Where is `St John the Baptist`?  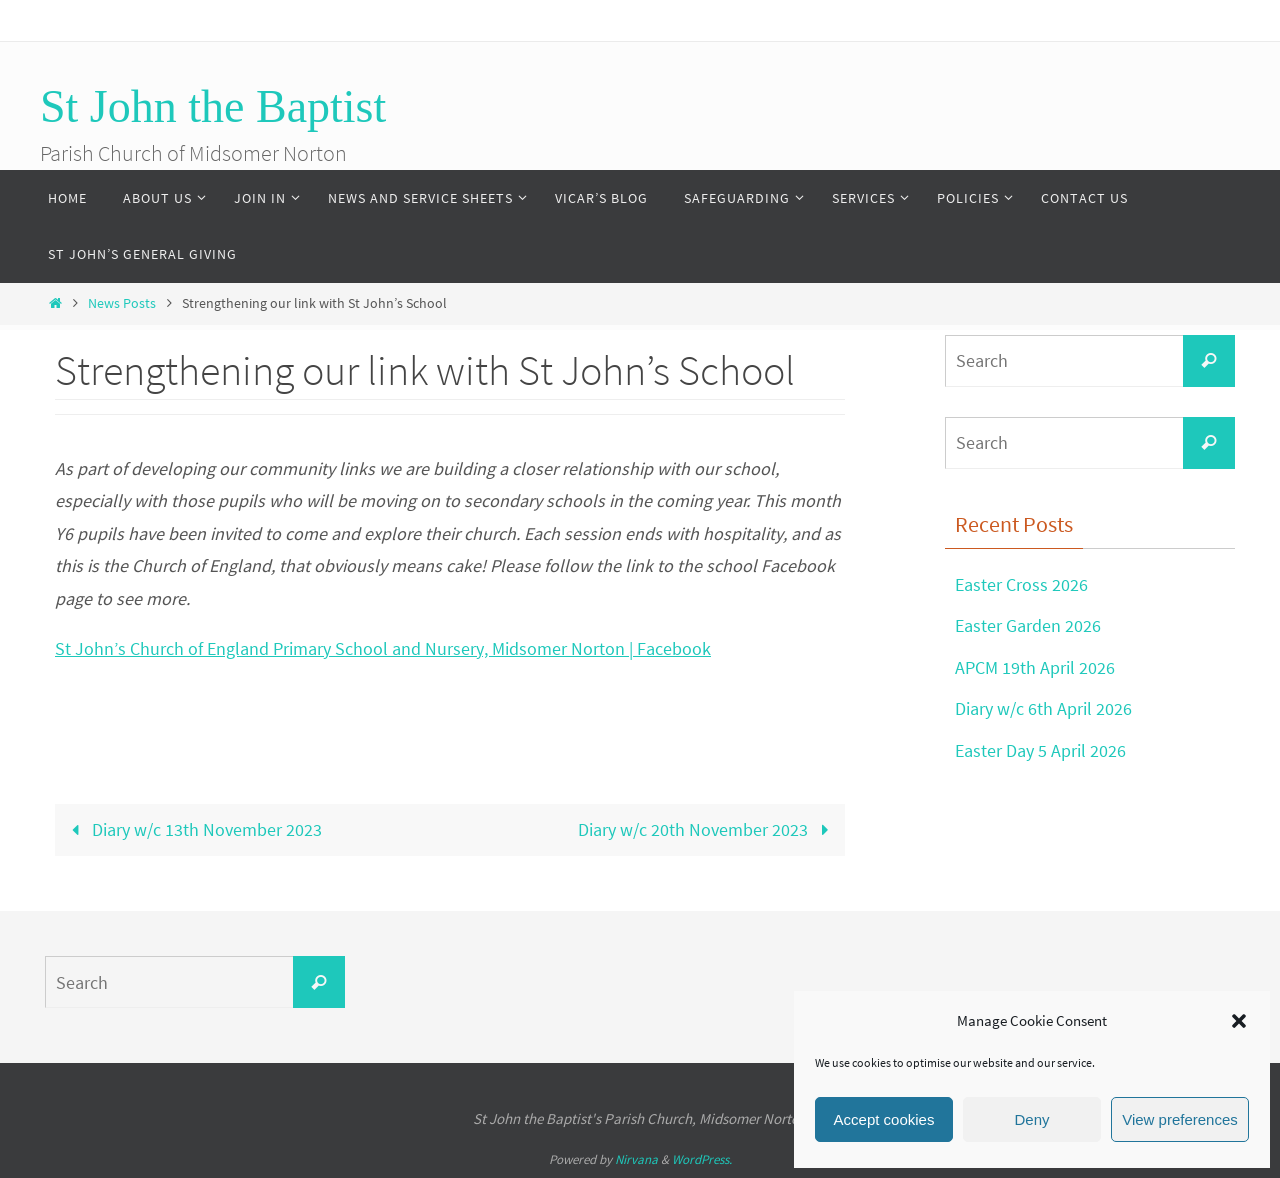 St John the Baptist is located at coordinates (213, 106).